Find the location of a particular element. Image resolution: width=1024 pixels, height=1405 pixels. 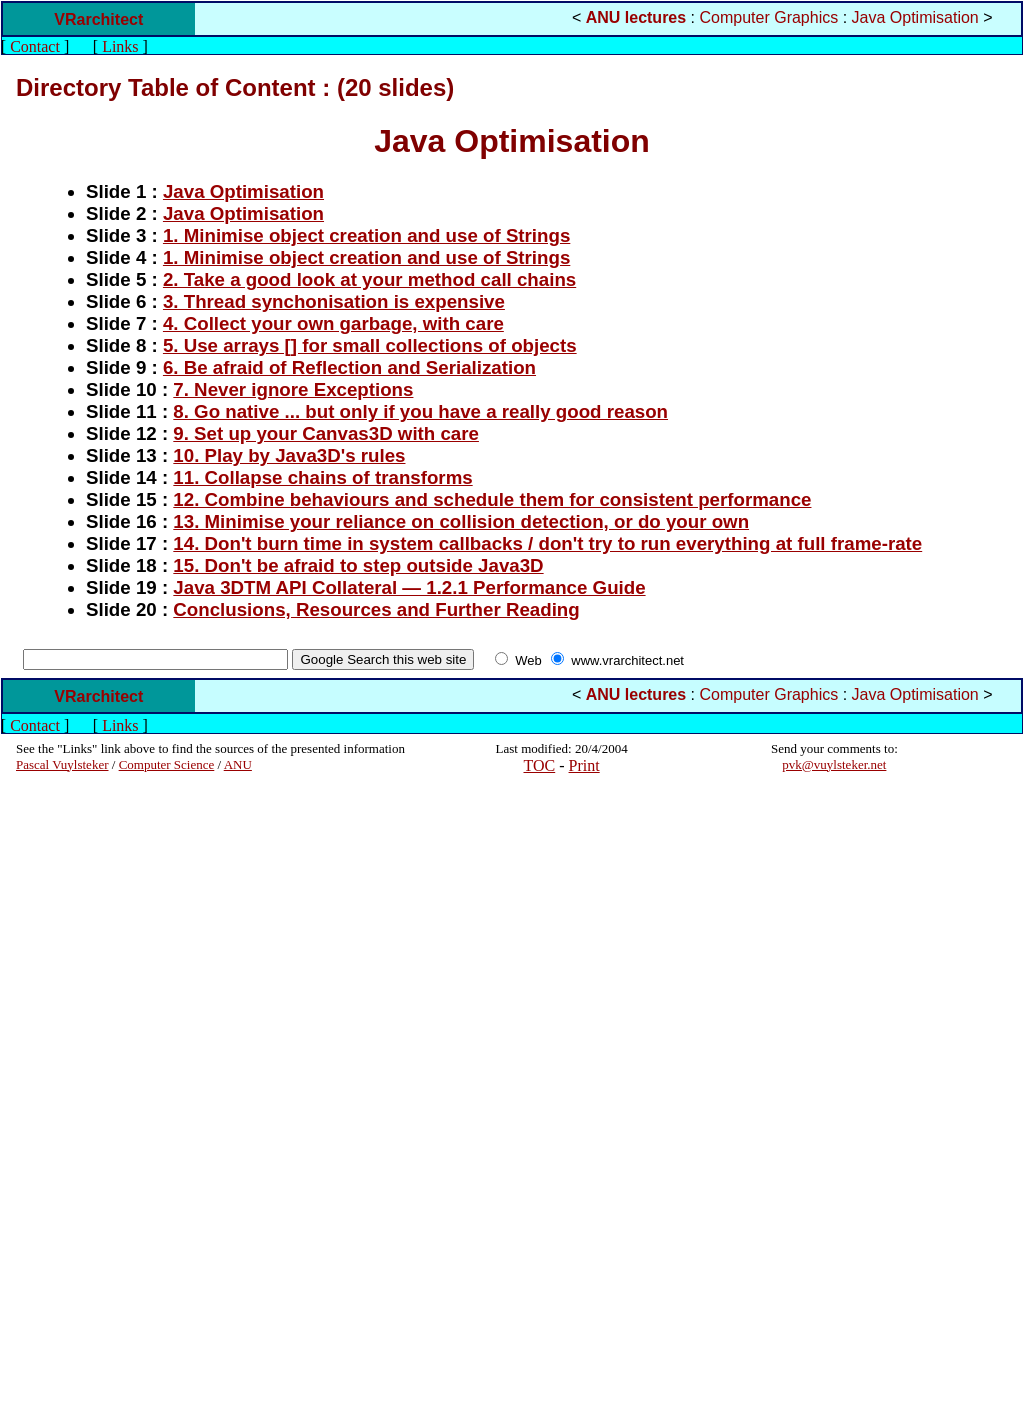

1. Minimise object creation and use of Strings is located at coordinates (366, 235).